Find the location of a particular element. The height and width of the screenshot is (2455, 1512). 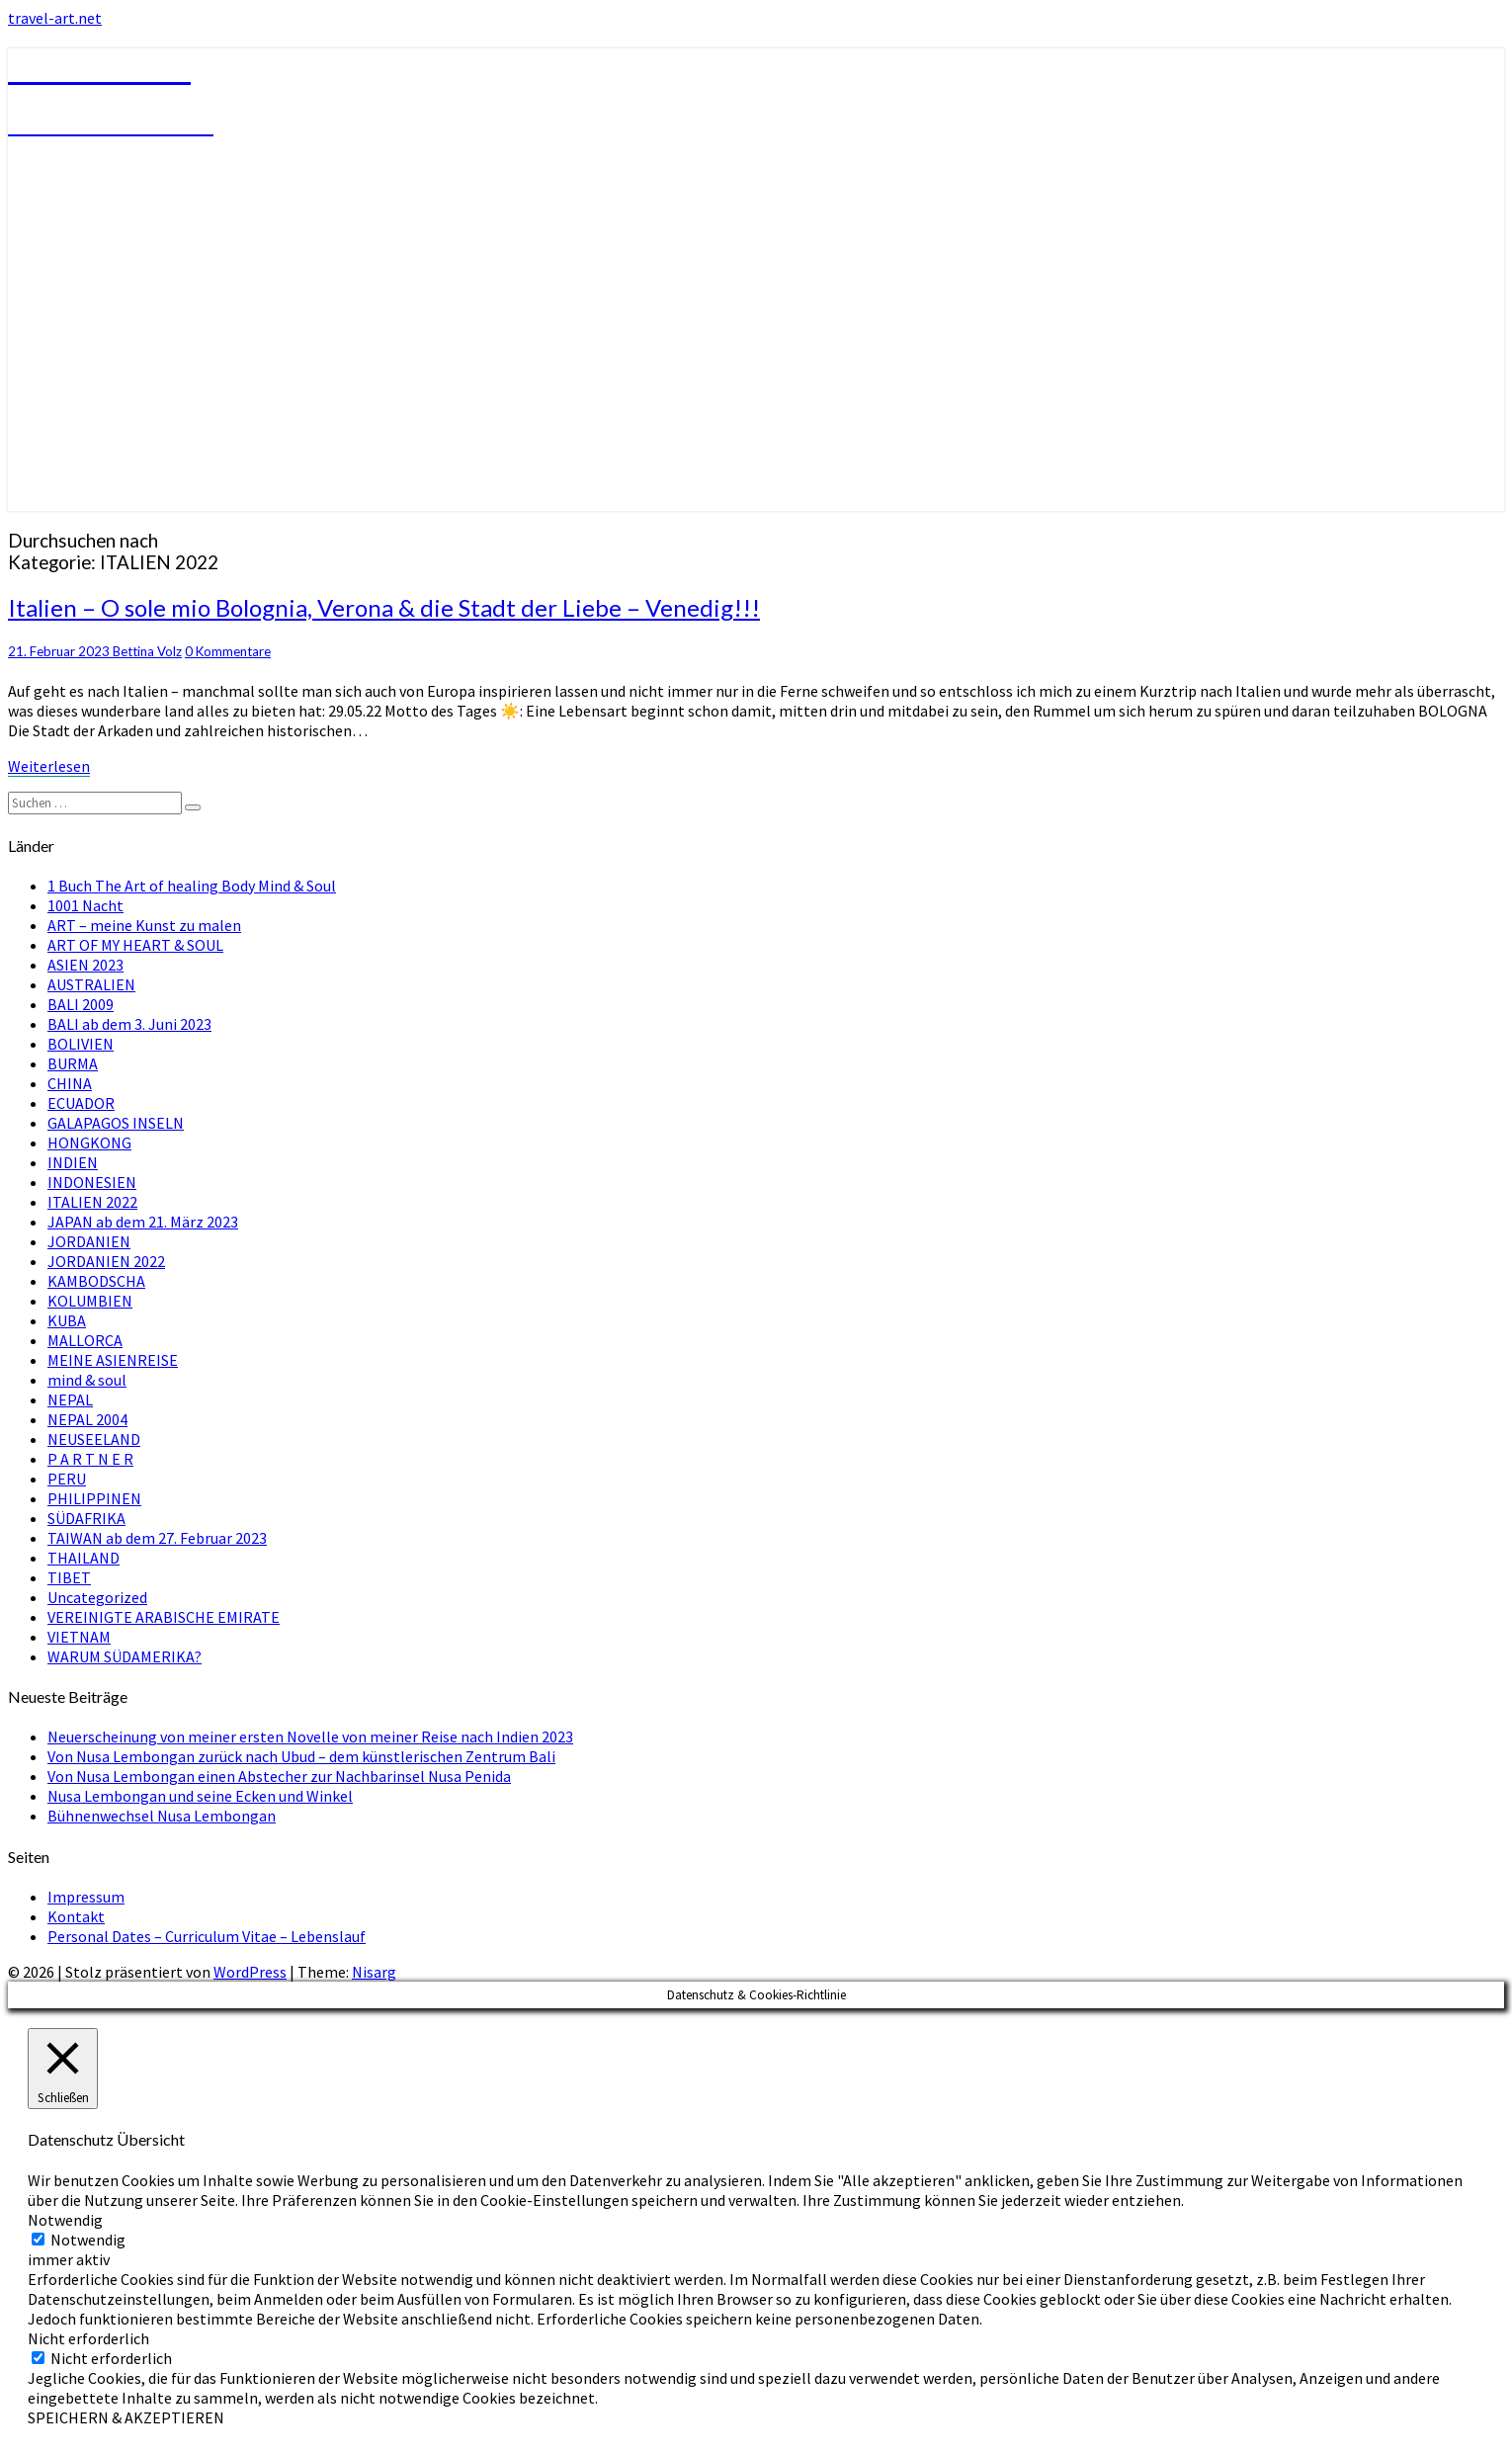

BOLIVIEN is located at coordinates (80, 1044).